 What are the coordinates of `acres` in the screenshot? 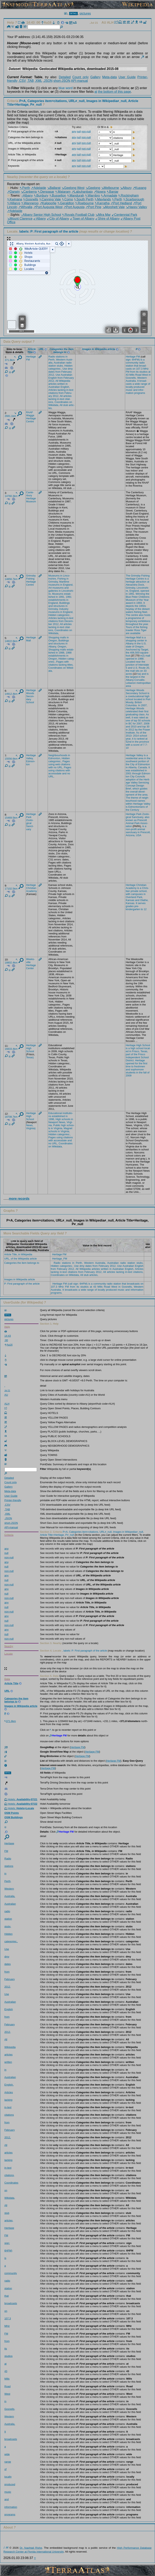 It's located at (129, 673).